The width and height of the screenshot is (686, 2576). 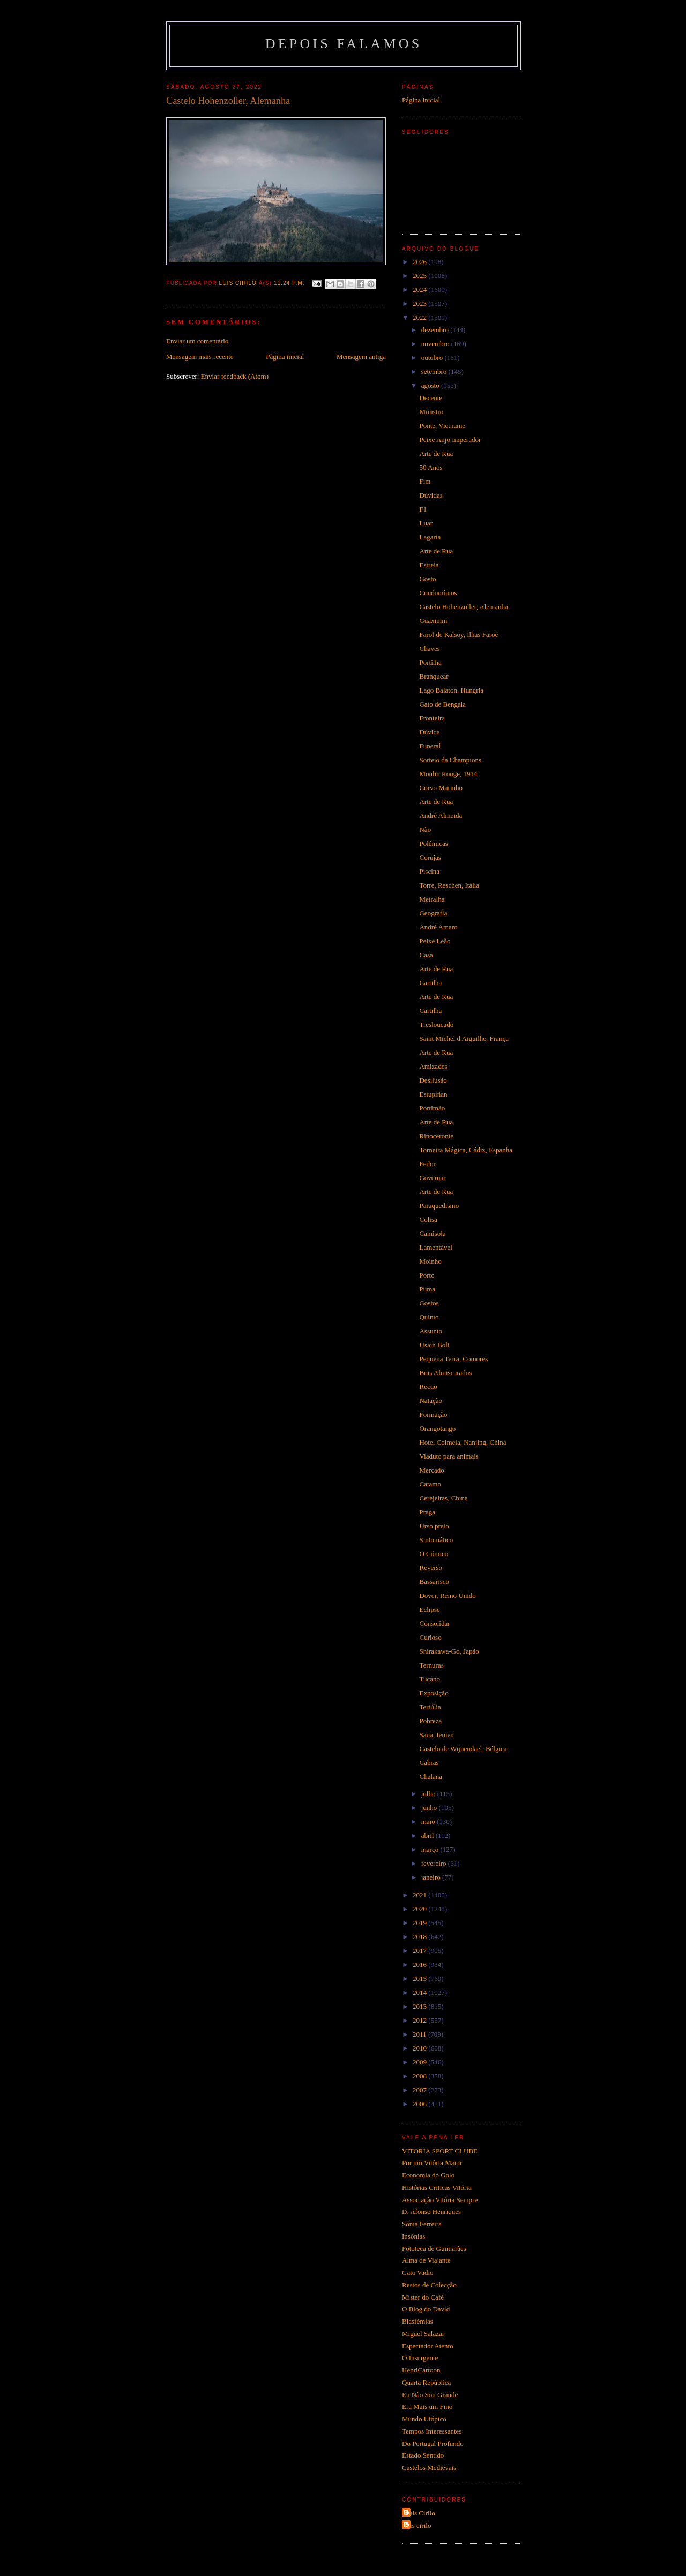 What do you see at coordinates (434, 941) in the screenshot?
I see `Peixe Leão` at bounding box center [434, 941].